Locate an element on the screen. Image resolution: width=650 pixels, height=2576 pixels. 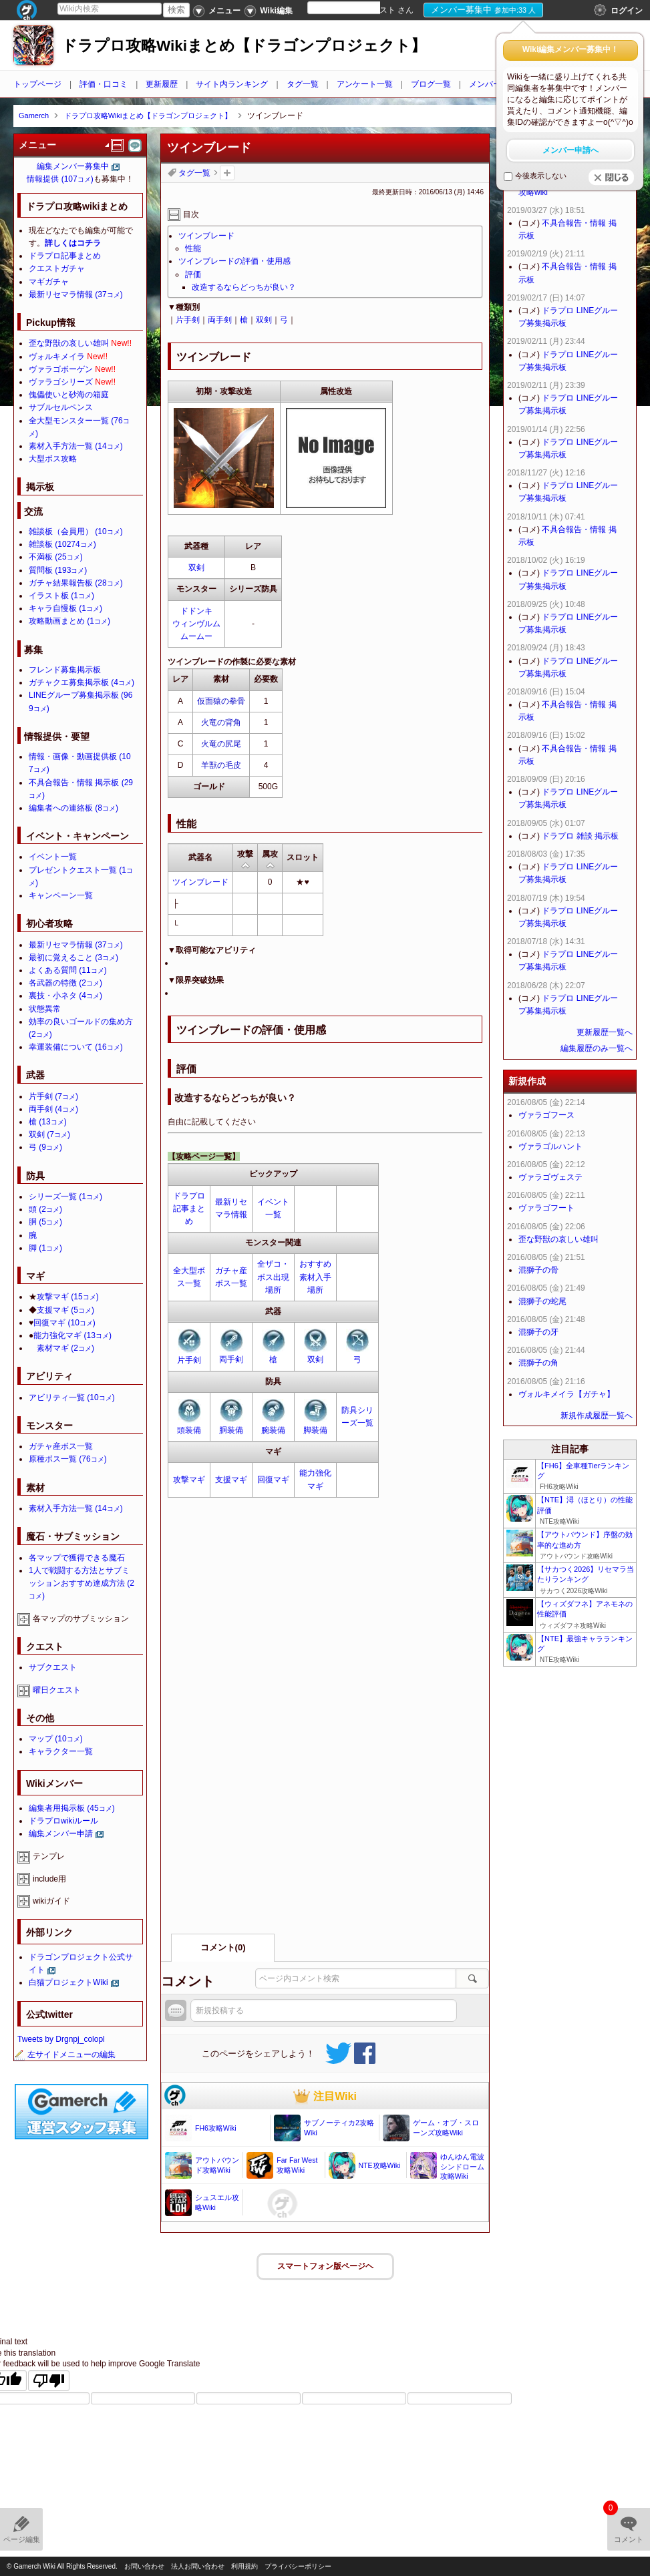
混獅子の骨 is located at coordinates (538, 1270).